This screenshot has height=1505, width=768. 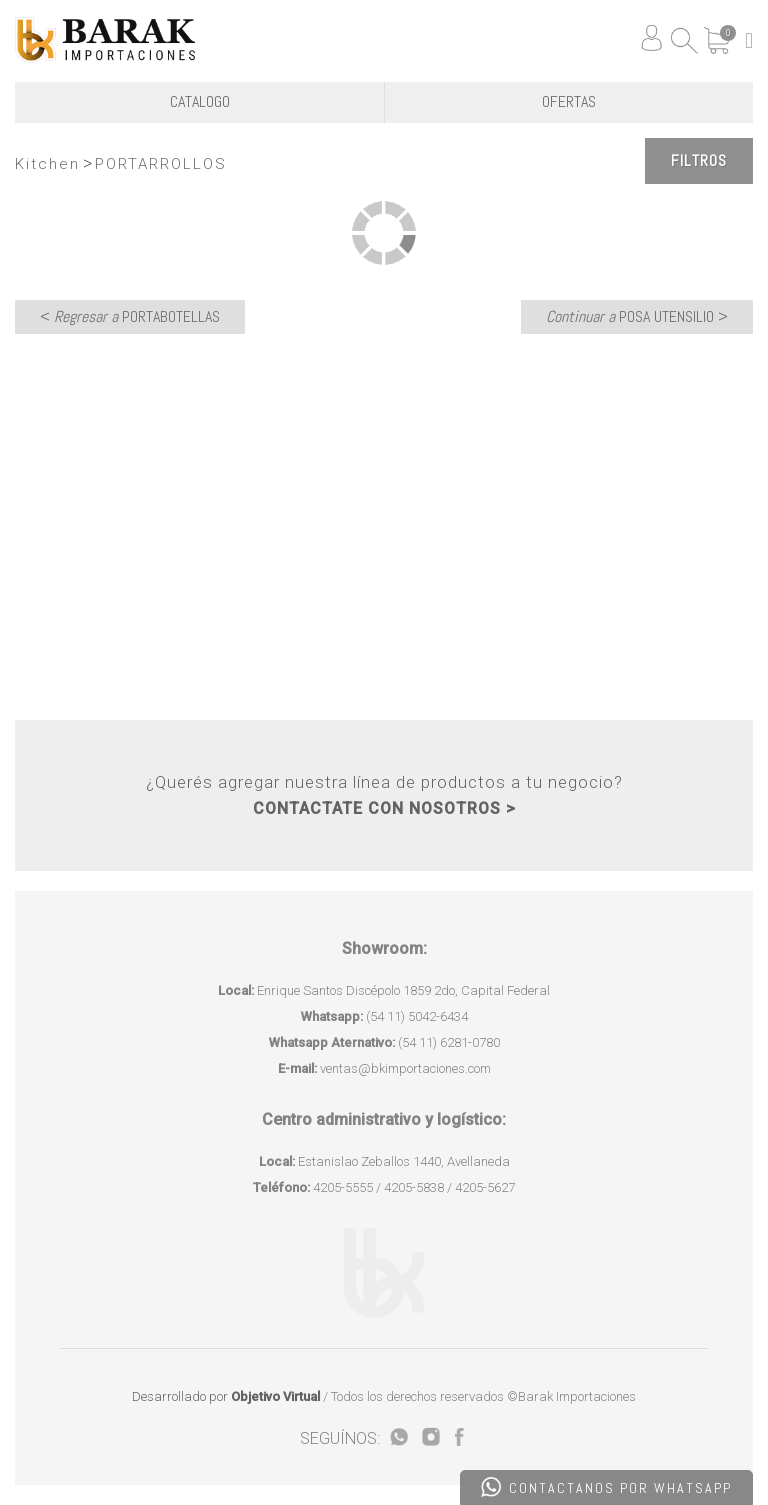 I want to click on Kitchen, so click(x=47, y=164).